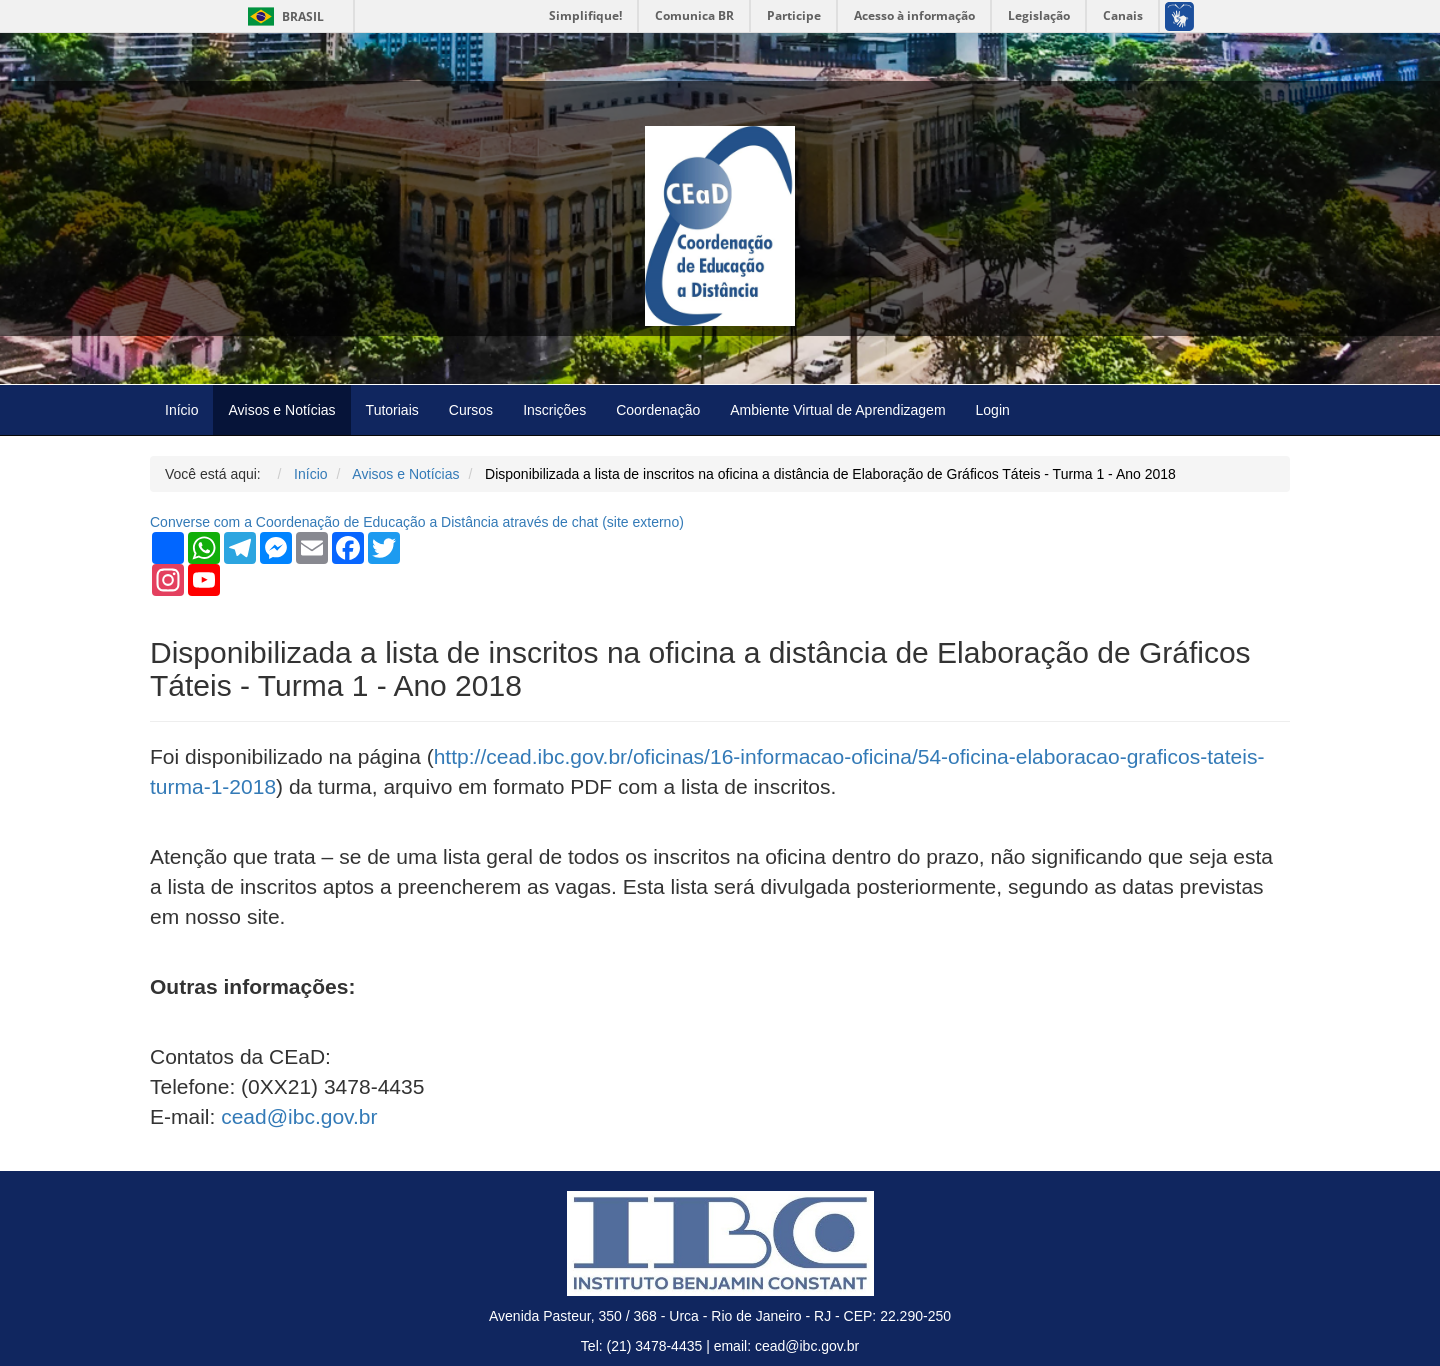 The width and height of the screenshot is (1440, 1366). Describe the element at coordinates (417, 522) in the screenshot. I see `Converse com a Coordenação de Educação a Distância através de chat ( externo)` at that location.